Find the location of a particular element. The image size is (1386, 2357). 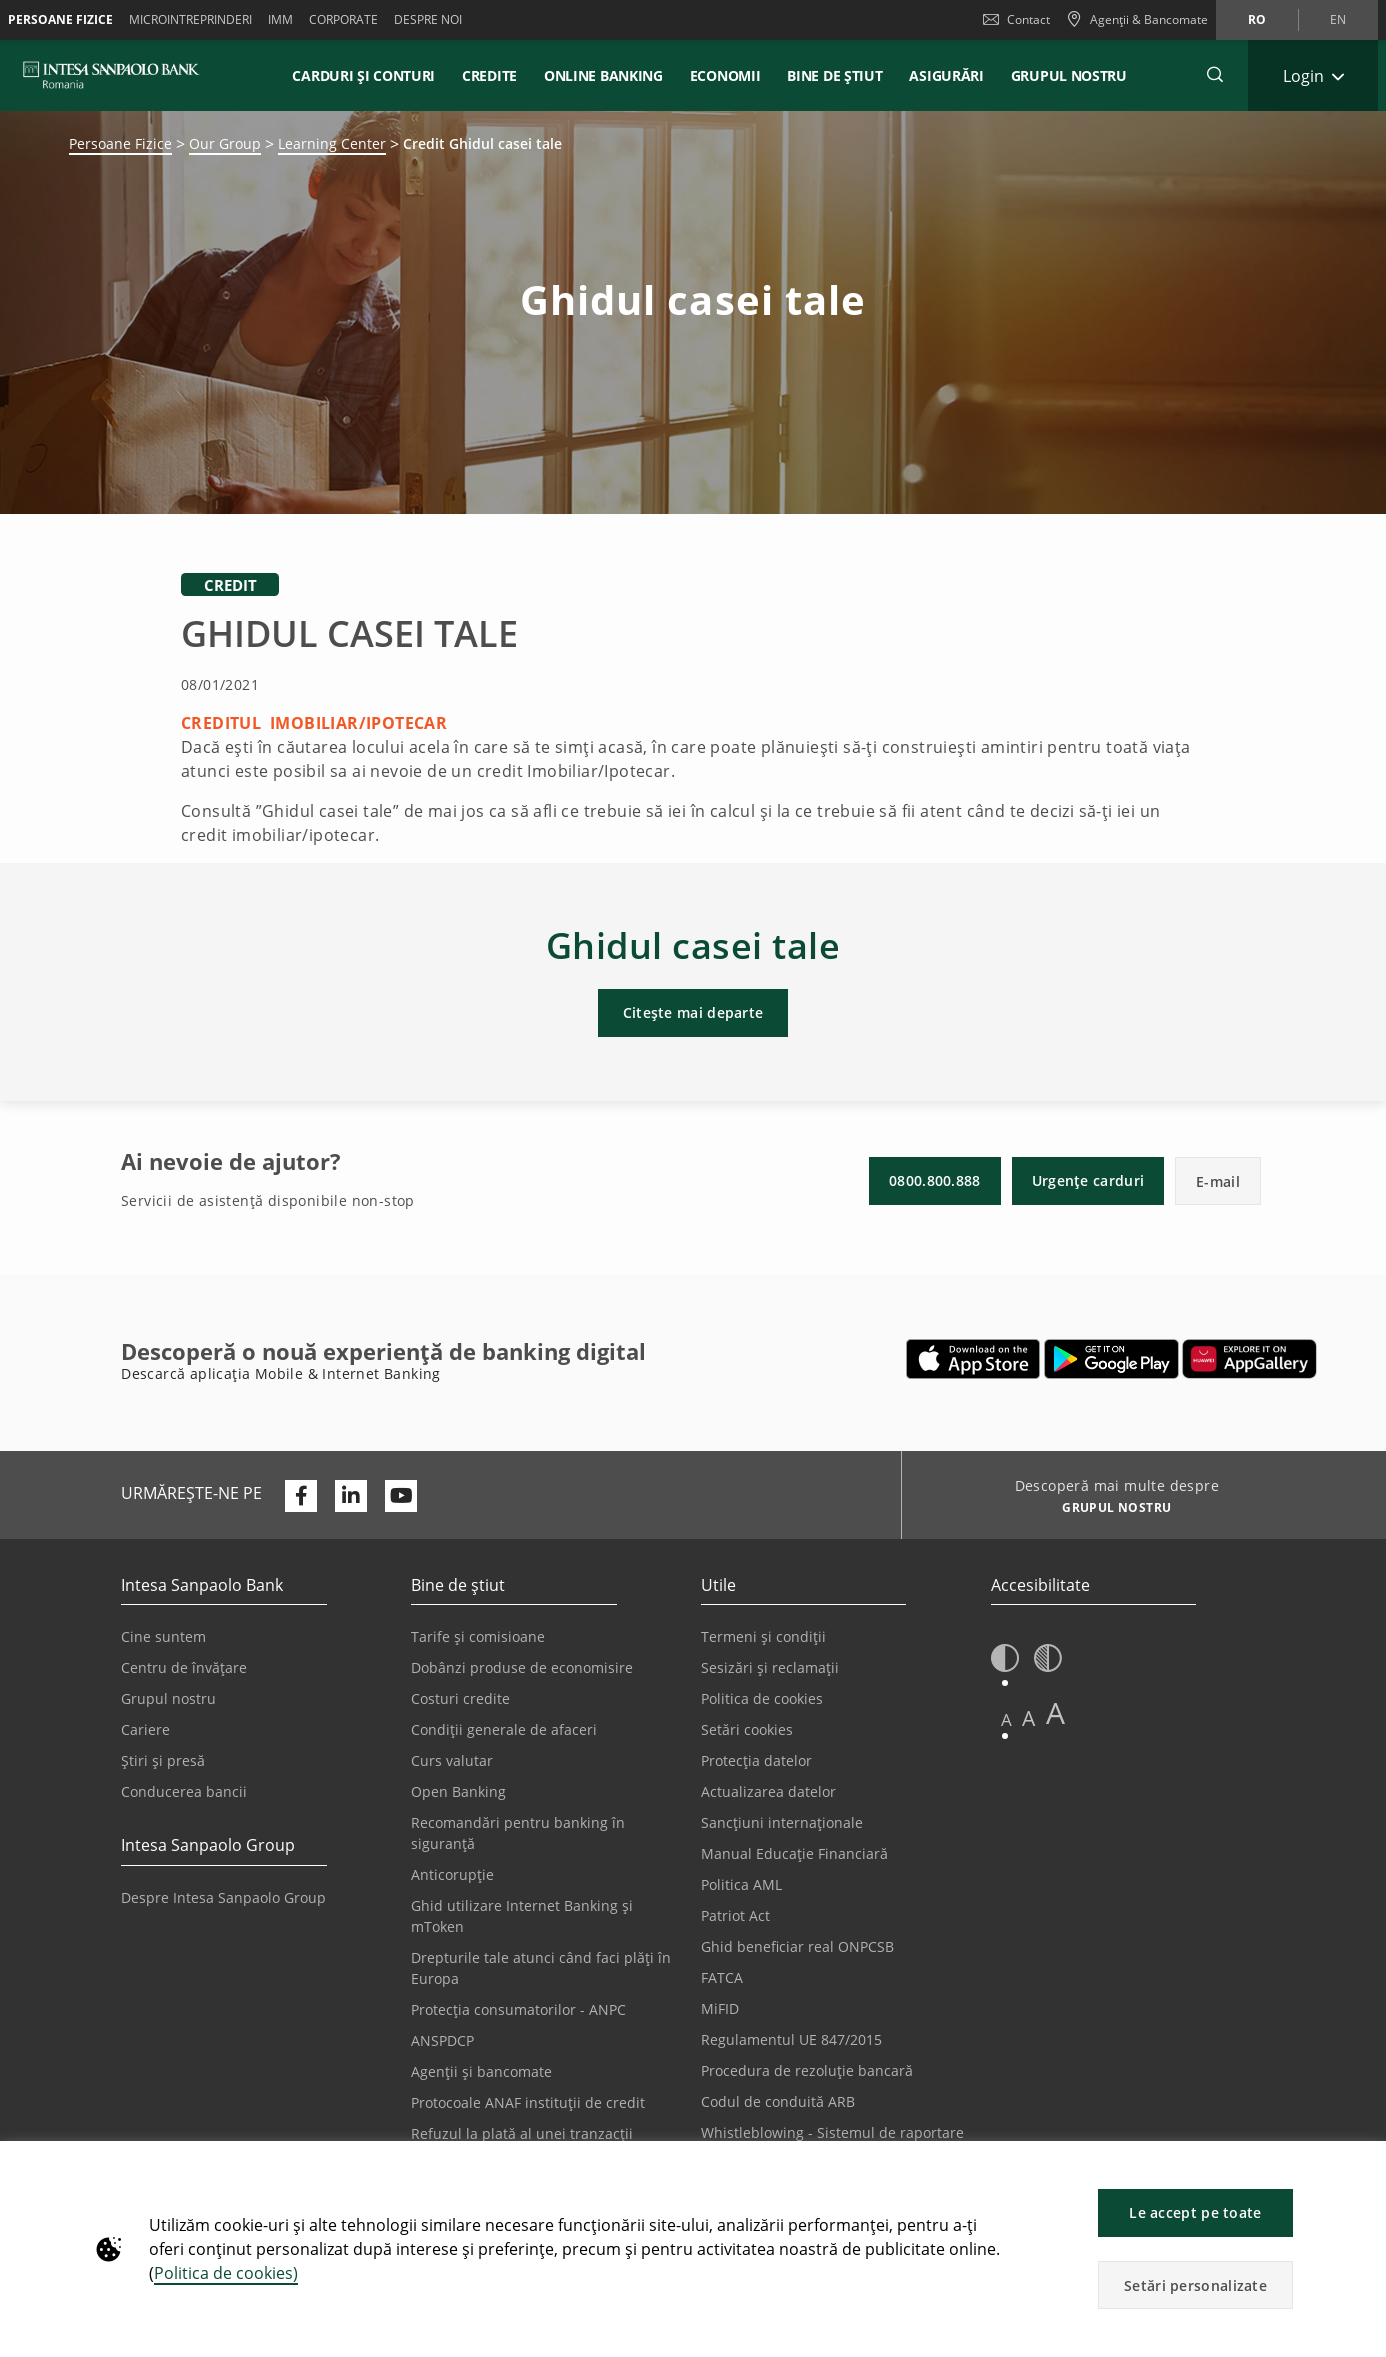

Protecția consumatorilor - ANPC [Se deschide într-o filă nouă | Protecția consumatorilor - ANPC] is located at coordinates (518, 2009).